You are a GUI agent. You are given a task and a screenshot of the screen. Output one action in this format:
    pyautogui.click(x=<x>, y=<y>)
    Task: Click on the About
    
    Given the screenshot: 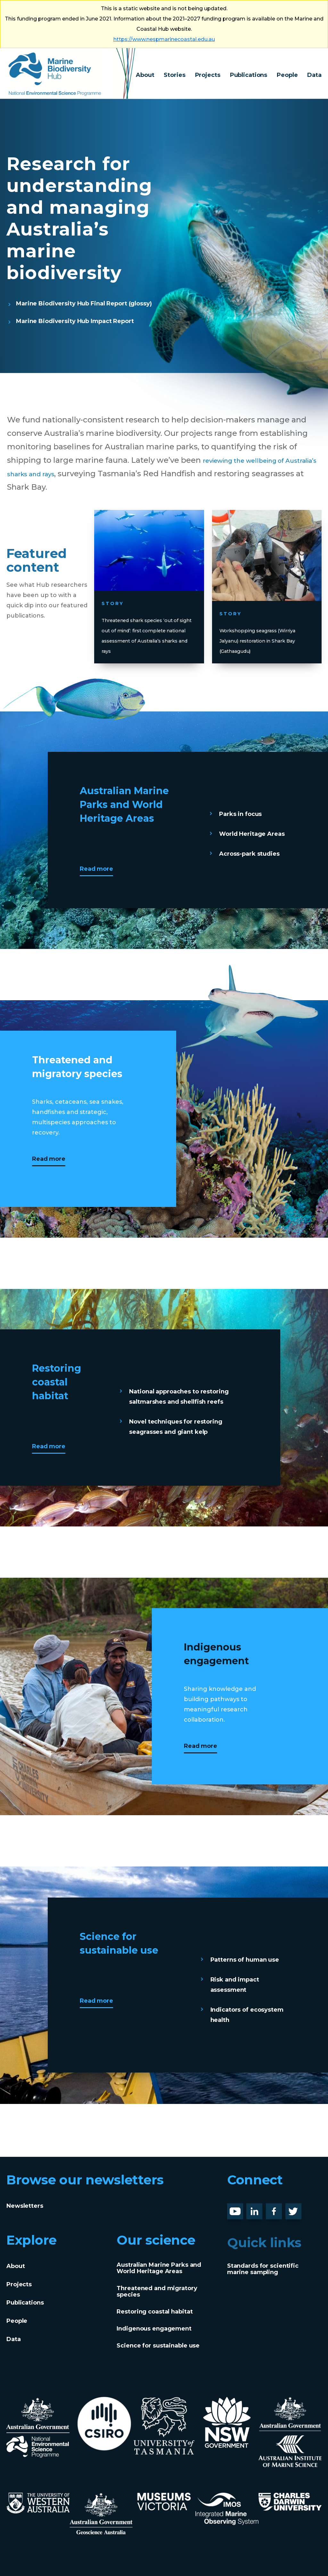 What is the action you would take?
    pyautogui.click(x=145, y=75)
    